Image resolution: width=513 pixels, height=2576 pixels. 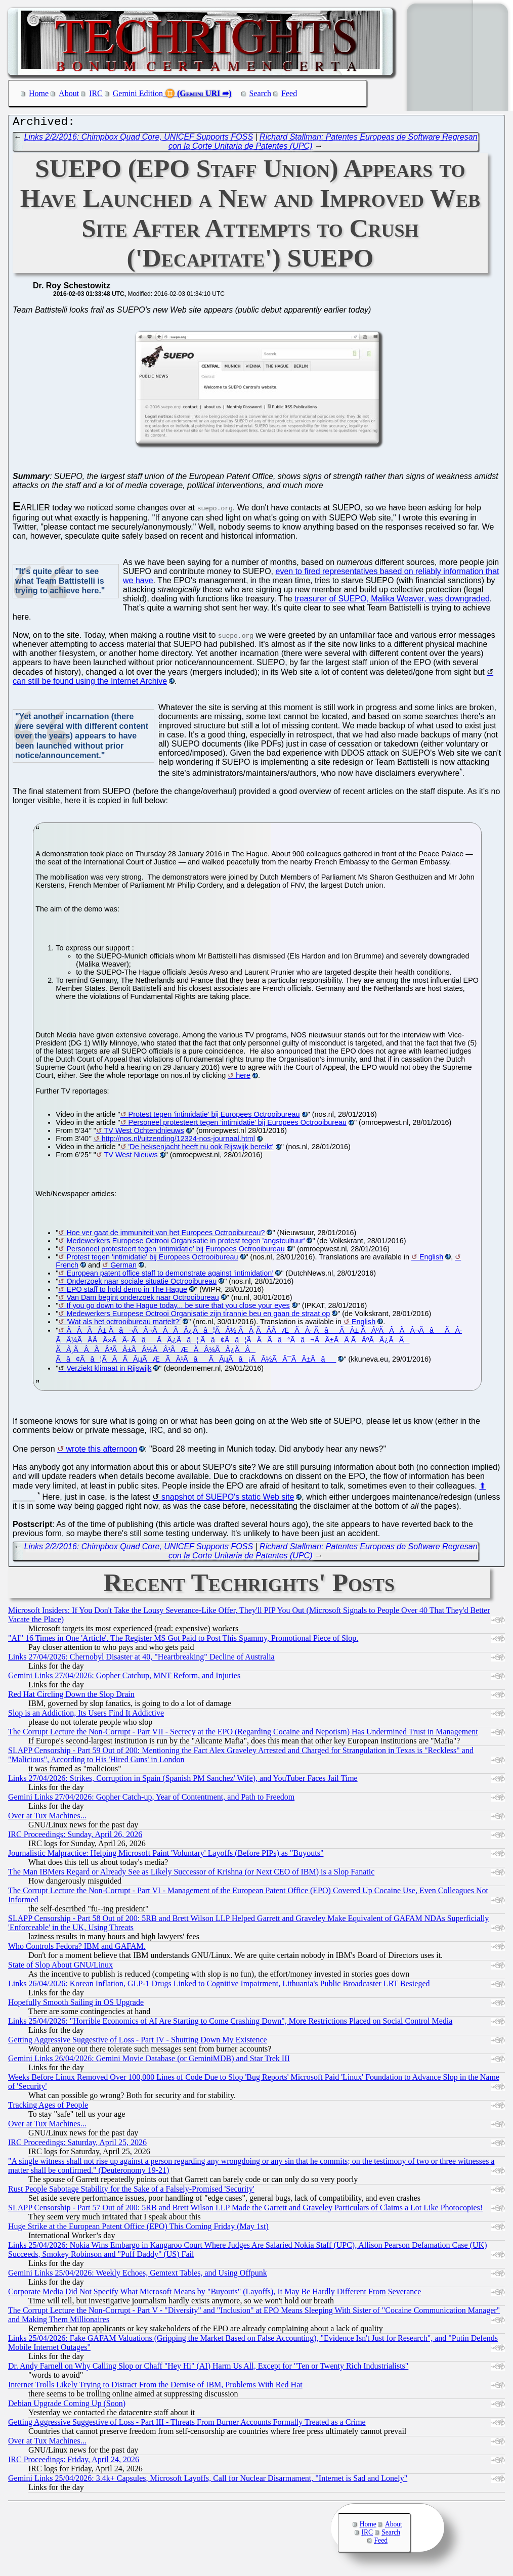 What do you see at coordinates (183, 1640) in the screenshot?
I see `"AI" 16 Times in One 'Article'. The Register MS Got Paid to Post This Spammy, Promotional Piece of Slop.` at bounding box center [183, 1640].